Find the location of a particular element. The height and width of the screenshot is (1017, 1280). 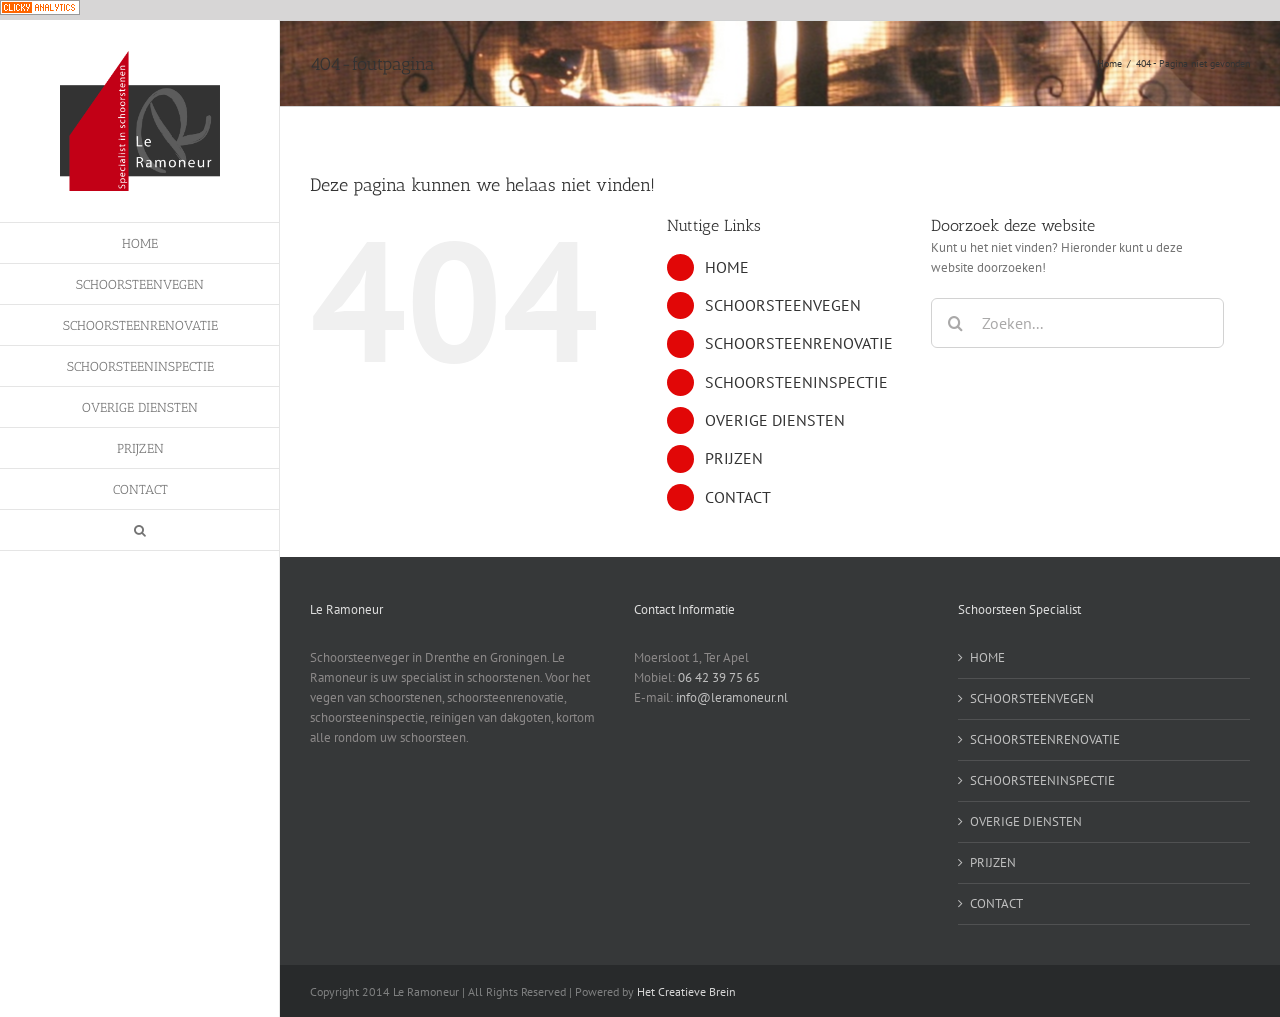

PRIJZEN is located at coordinates (734, 458).